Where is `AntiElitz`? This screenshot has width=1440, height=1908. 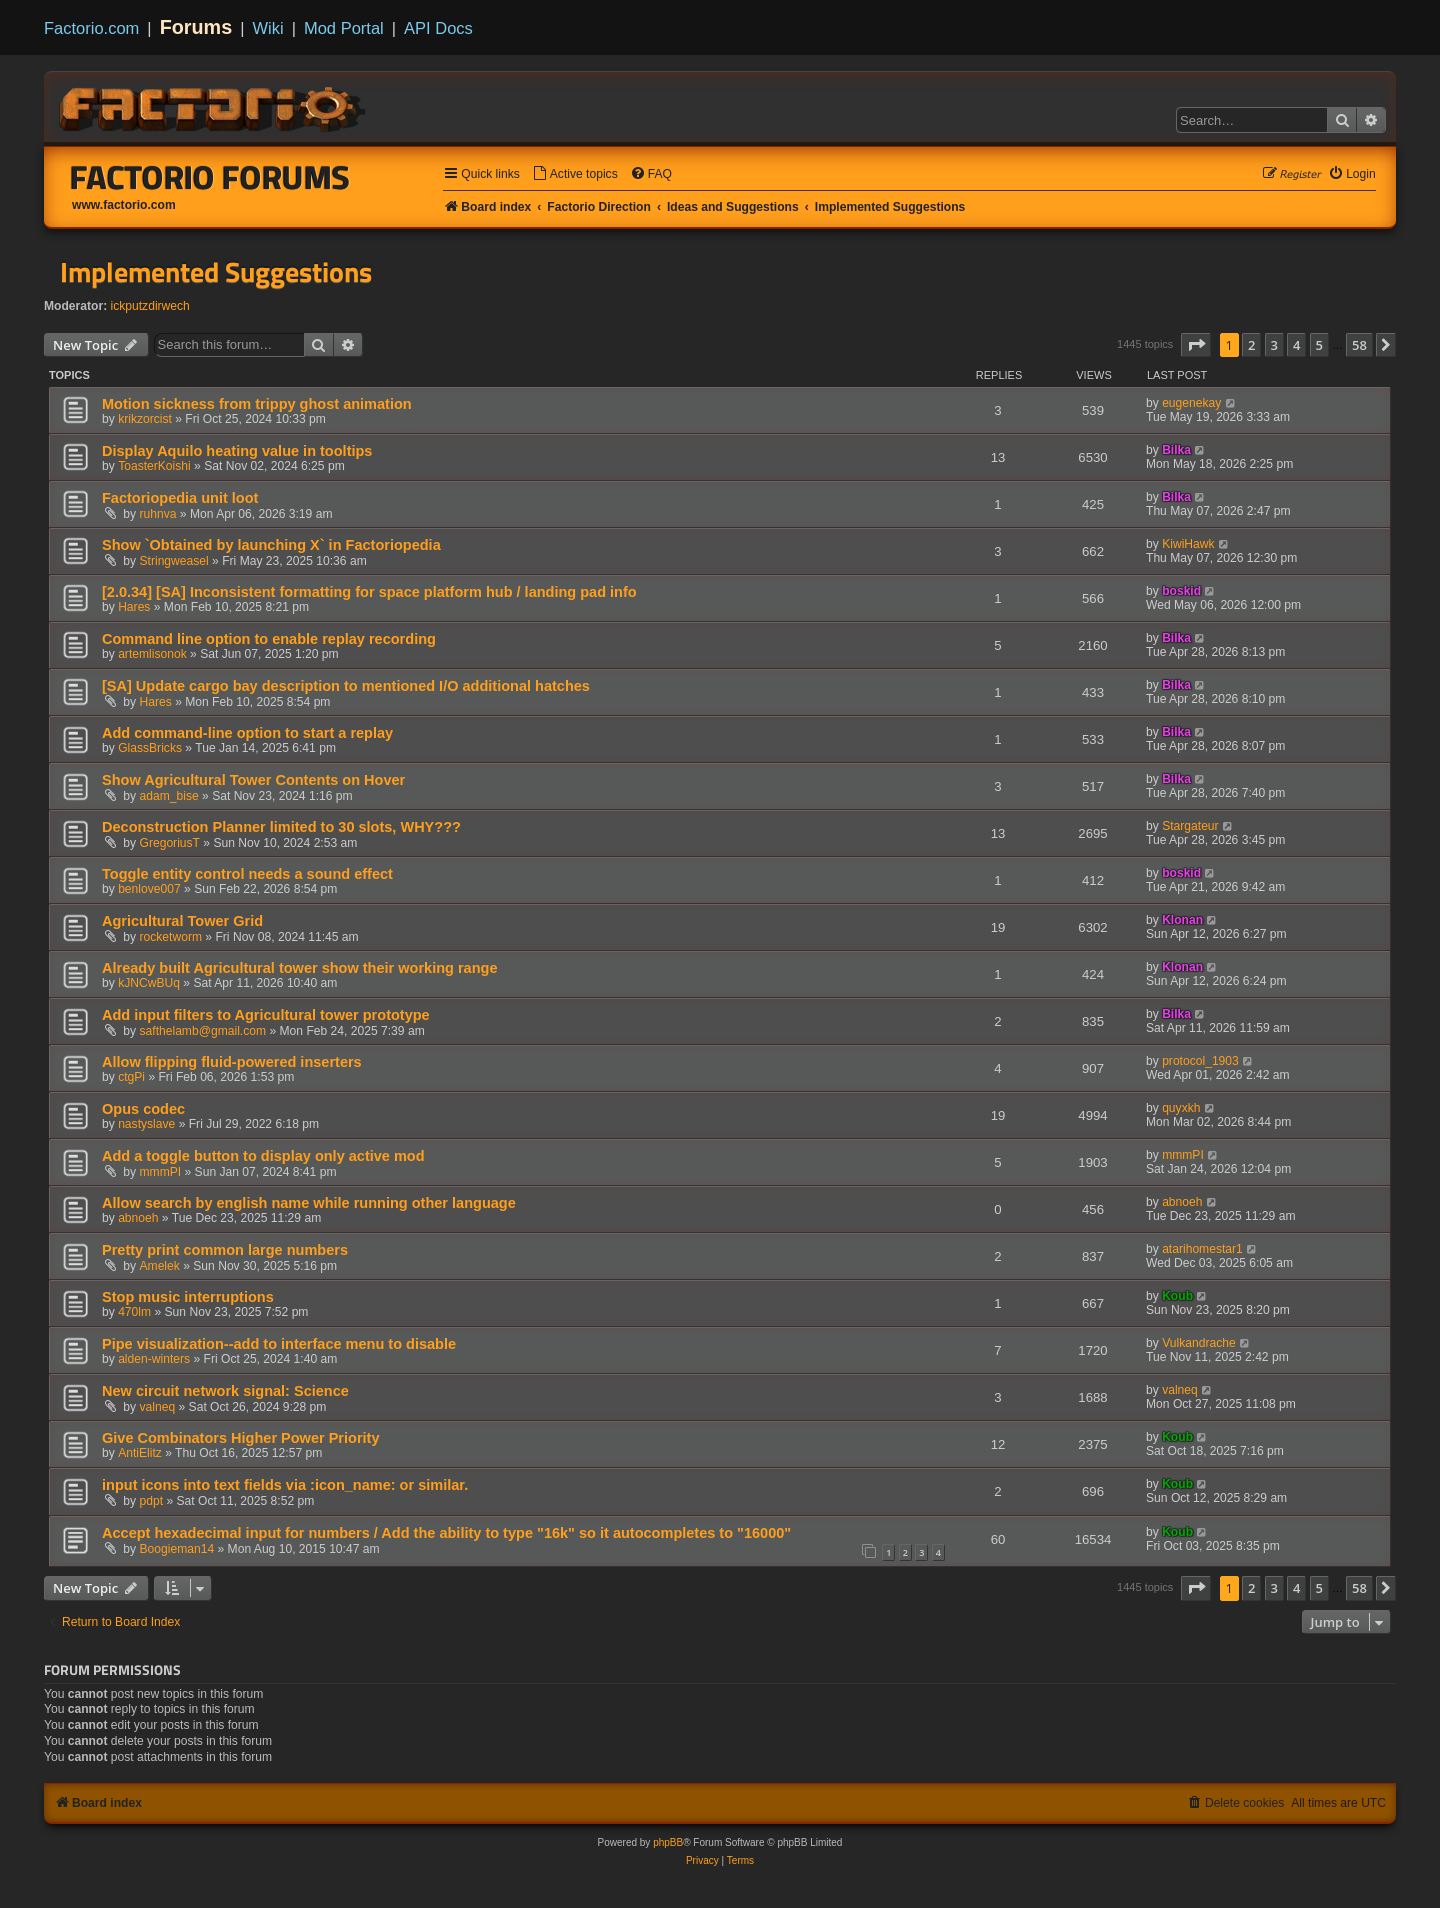
AntiElitz is located at coordinates (140, 1453).